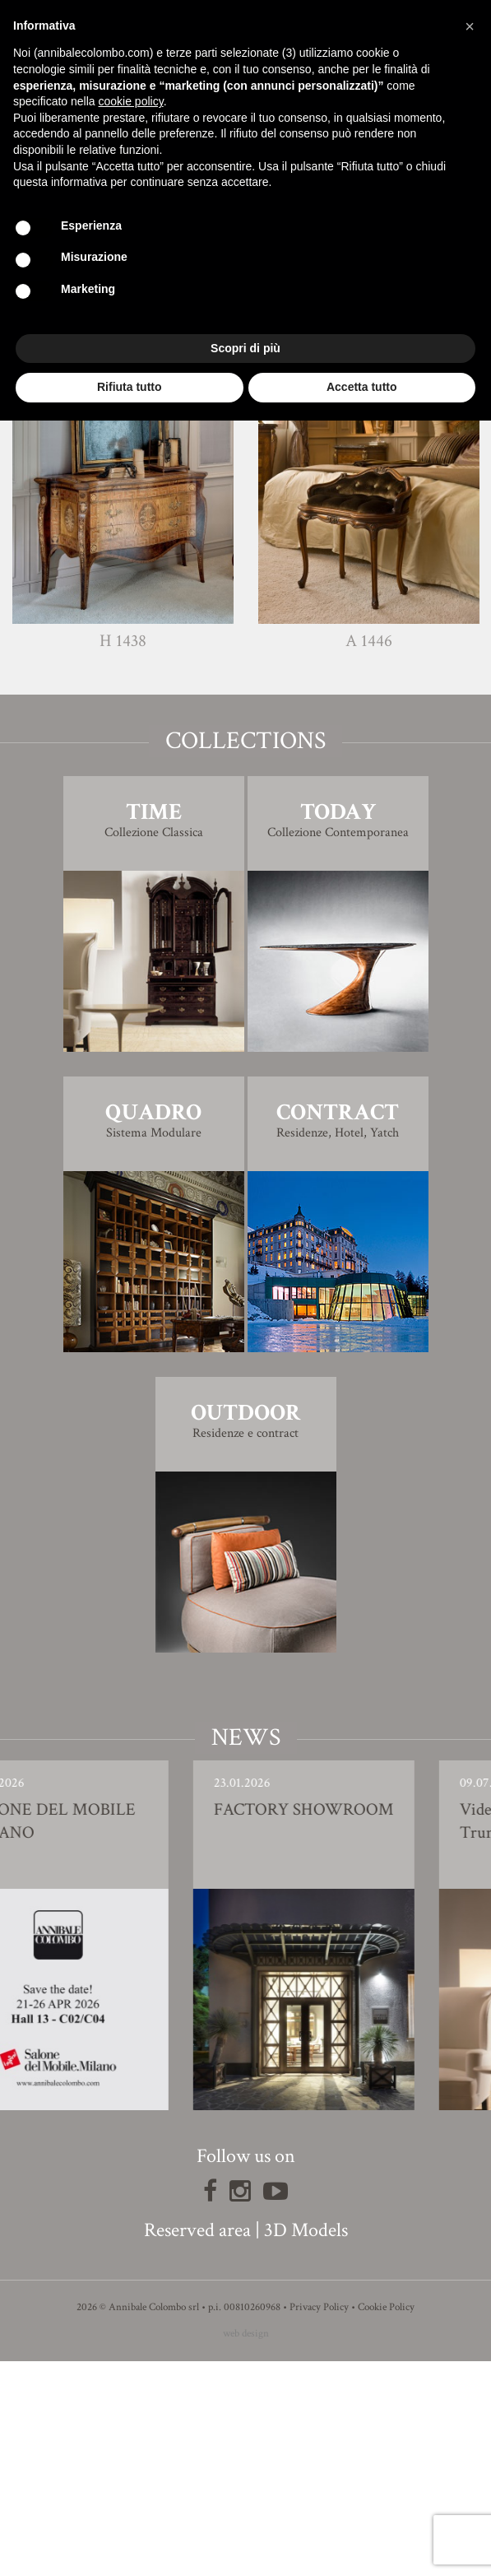 This screenshot has height=2576, width=491. I want to click on Scopri di più [button], so click(245, 348).